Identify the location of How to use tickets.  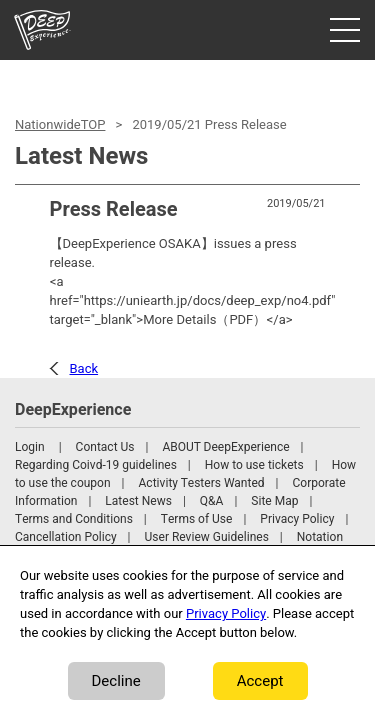
(254, 465).